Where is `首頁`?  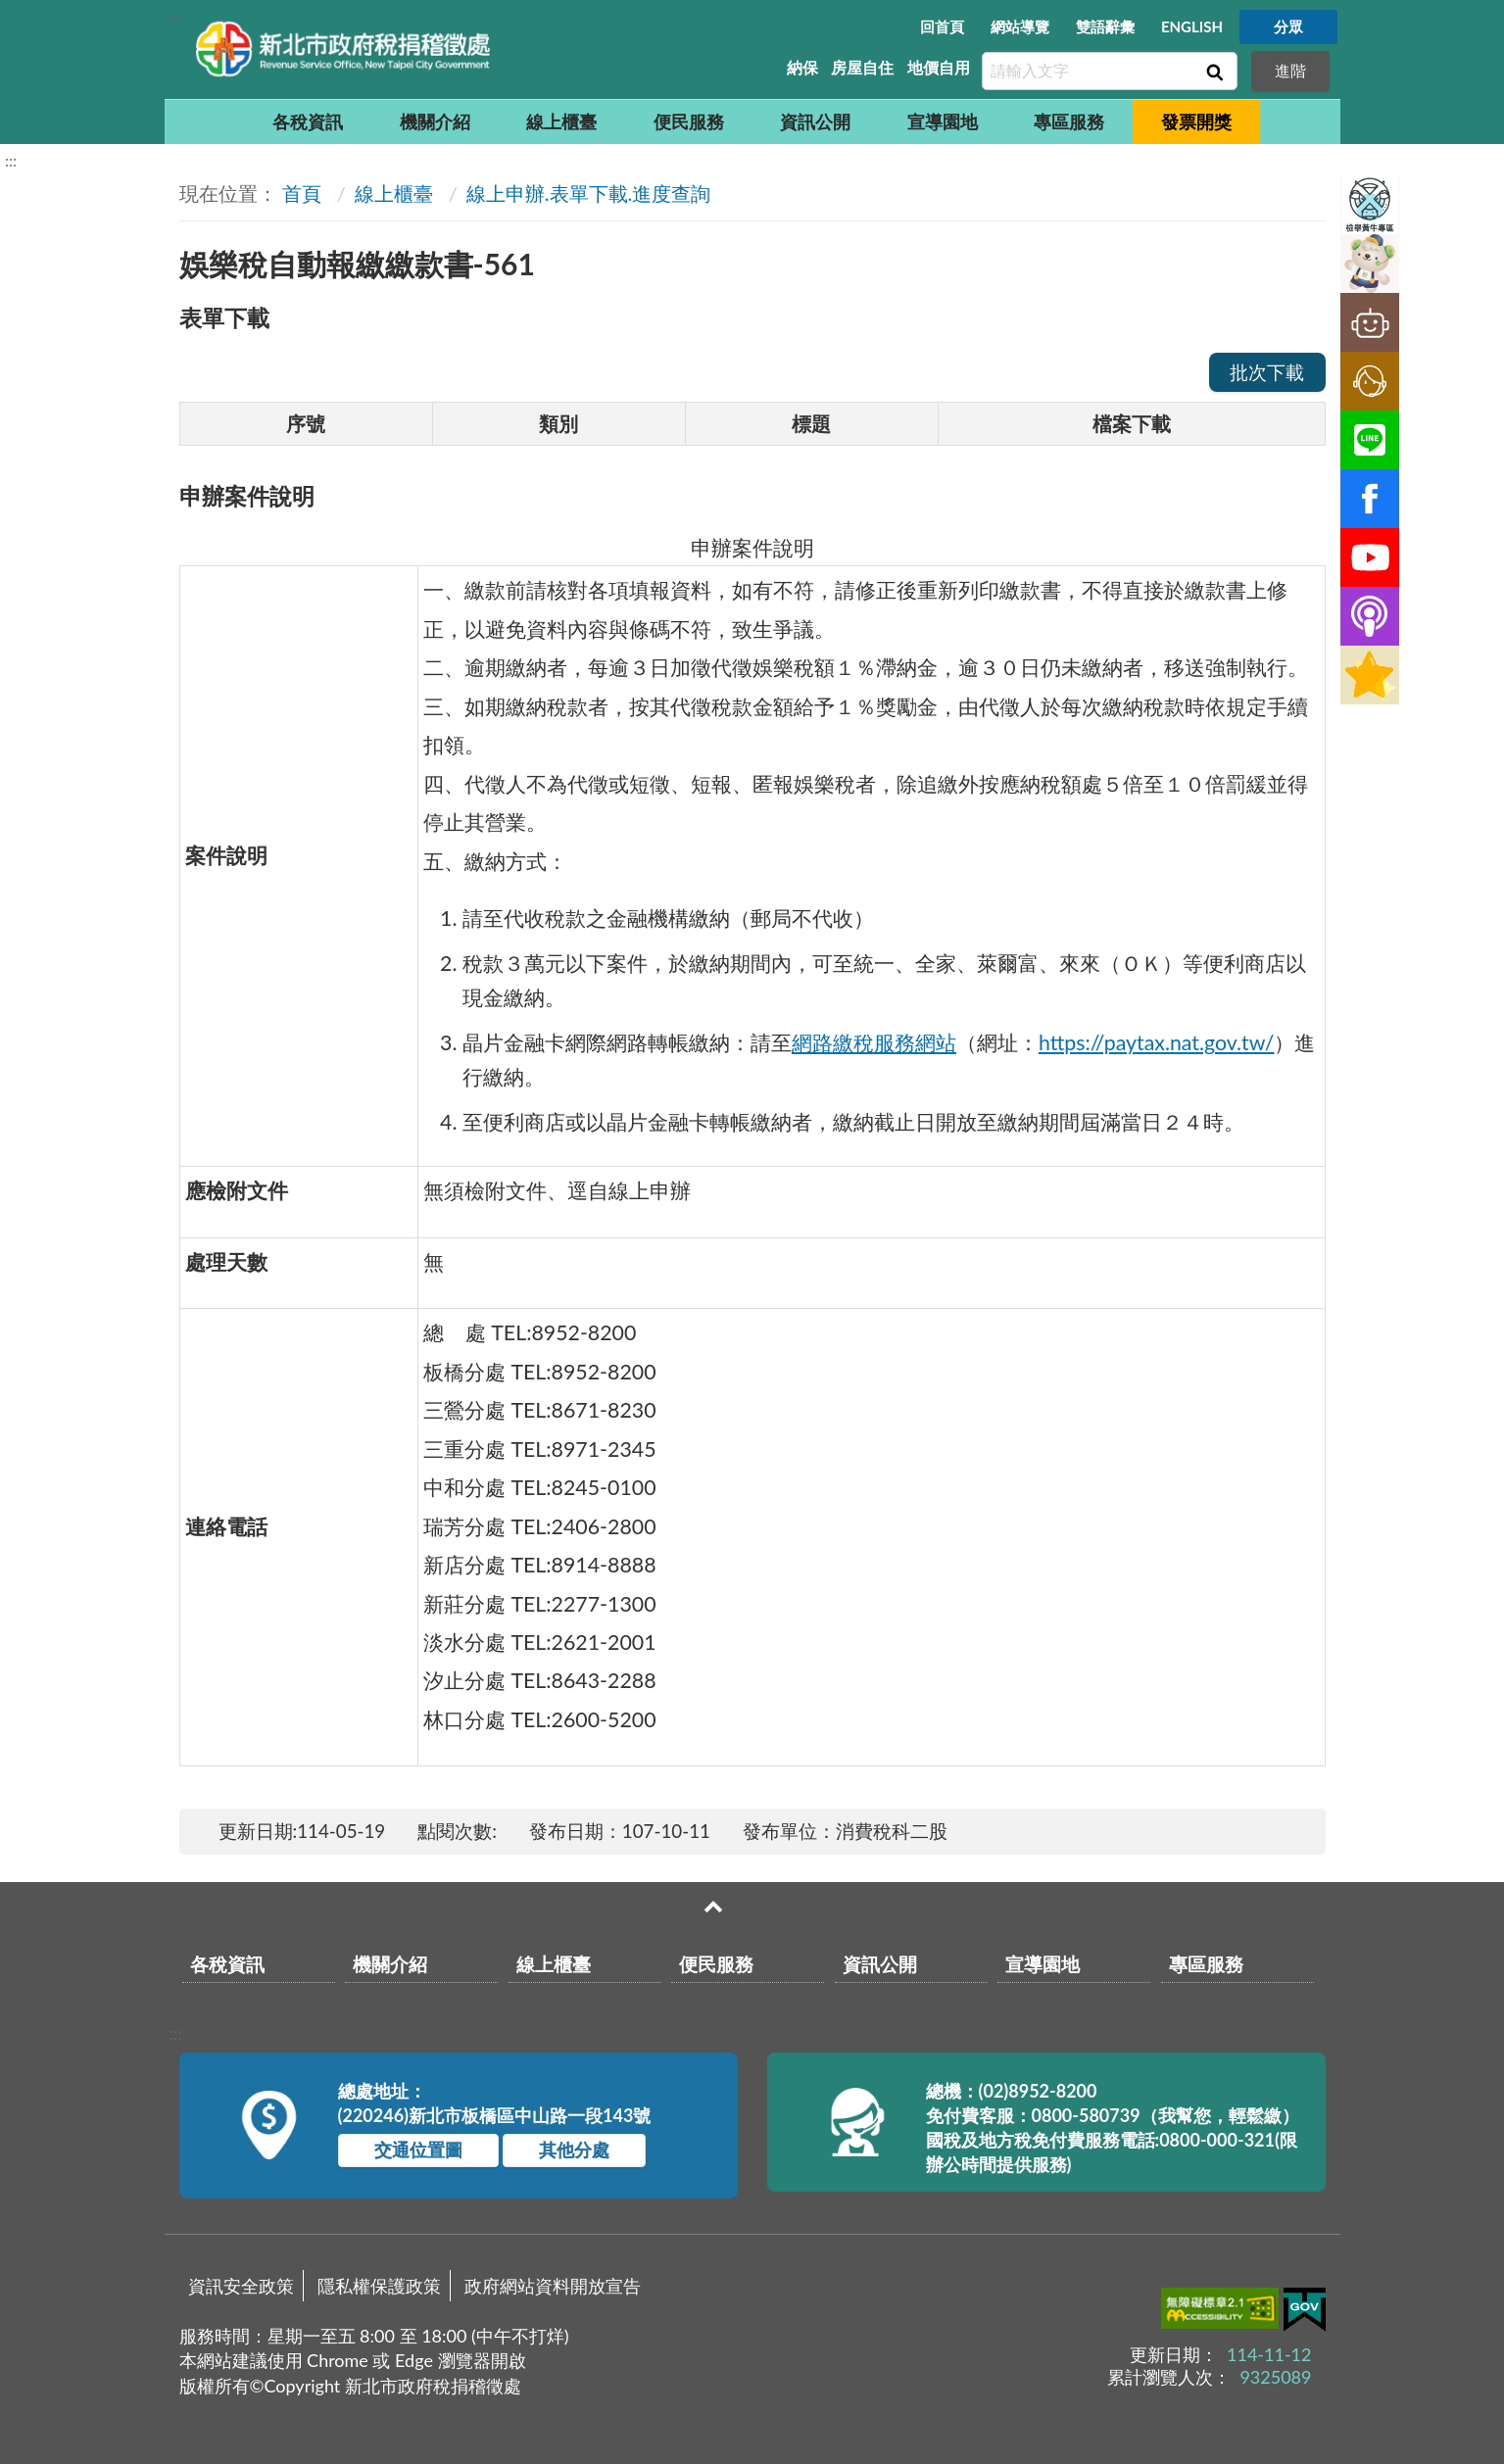
首頁 is located at coordinates (301, 193).